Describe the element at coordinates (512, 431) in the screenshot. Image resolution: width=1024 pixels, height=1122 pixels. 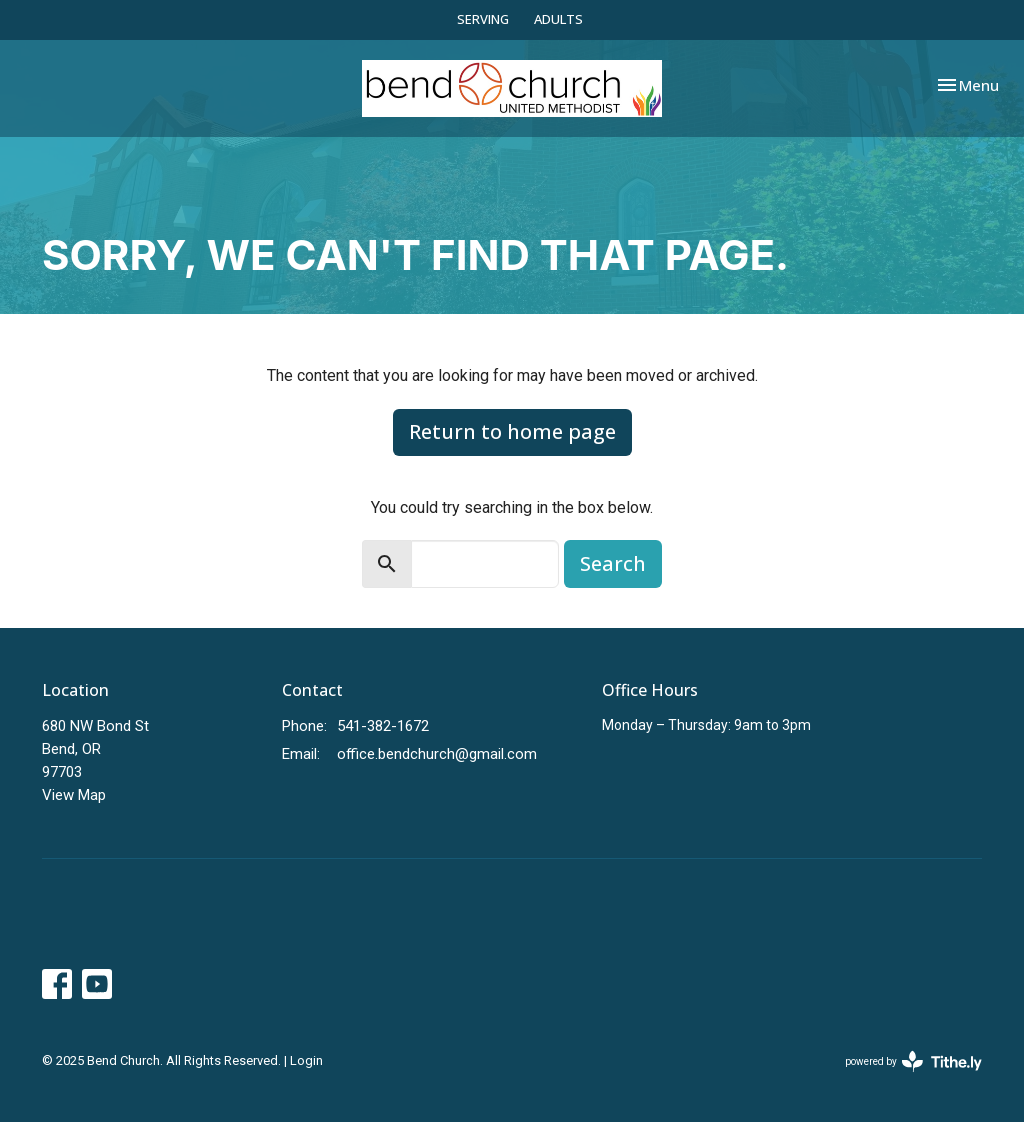
I see `Return to home page` at that location.